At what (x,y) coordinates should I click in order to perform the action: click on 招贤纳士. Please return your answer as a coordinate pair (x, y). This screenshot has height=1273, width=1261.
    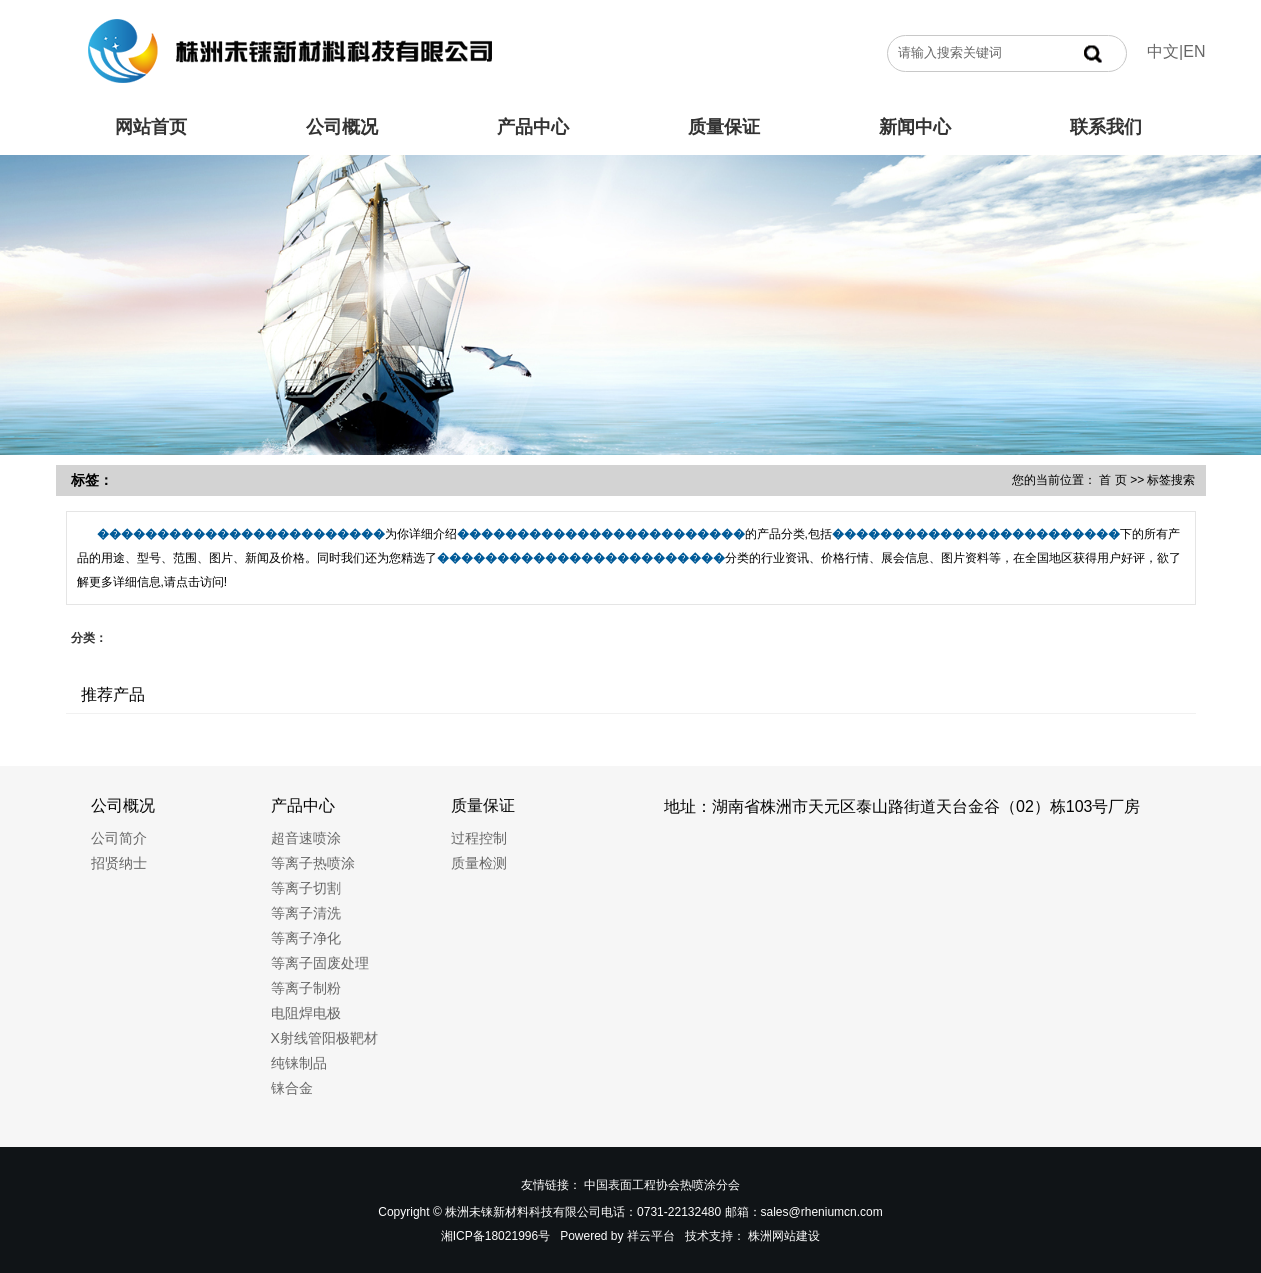
    Looking at the image, I should click on (119, 863).